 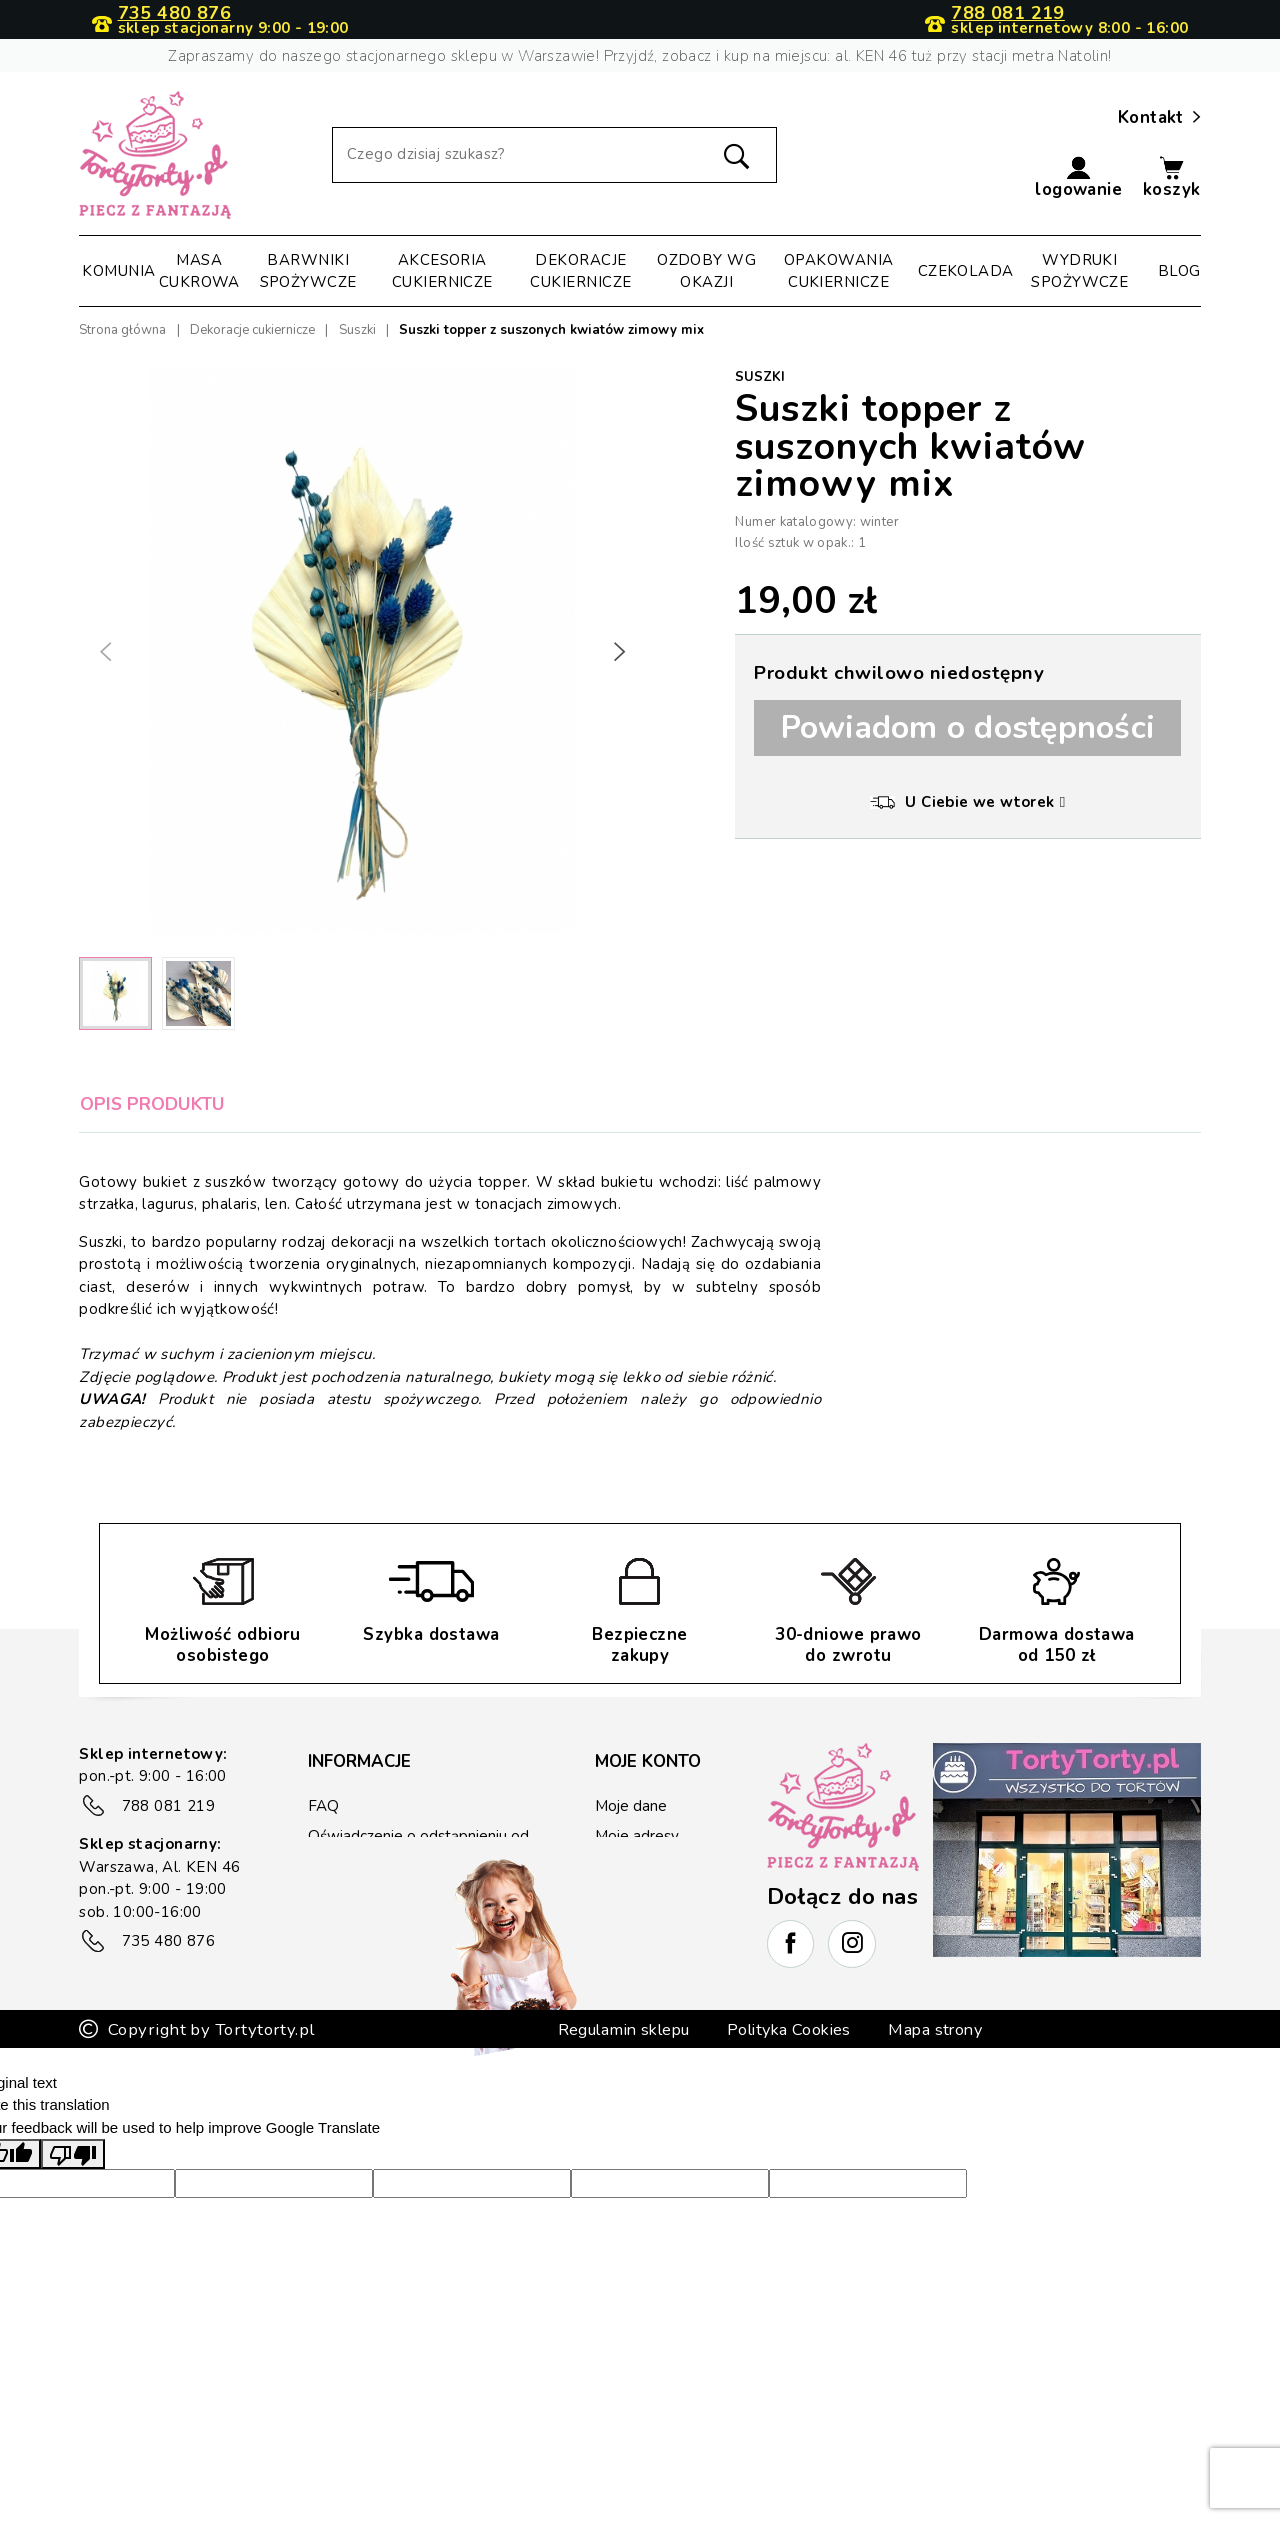 What do you see at coordinates (442, 271) in the screenshot?
I see `Akcesoria cukiernicze` at bounding box center [442, 271].